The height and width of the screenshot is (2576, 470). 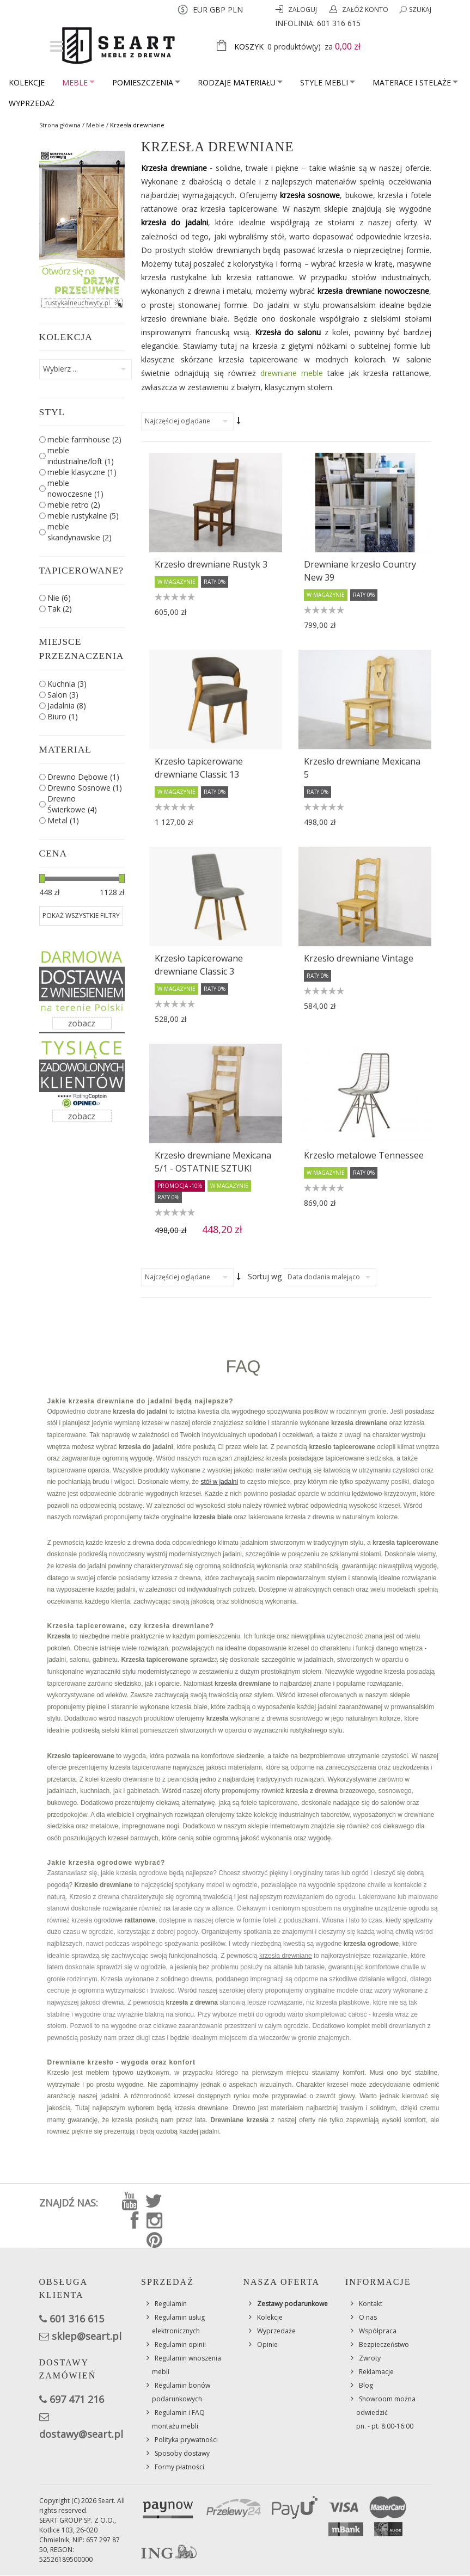 What do you see at coordinates (360, 570) in the screenshot?
I see `Drewniane krzesło Country New 39` at bounding box center [360, 570].